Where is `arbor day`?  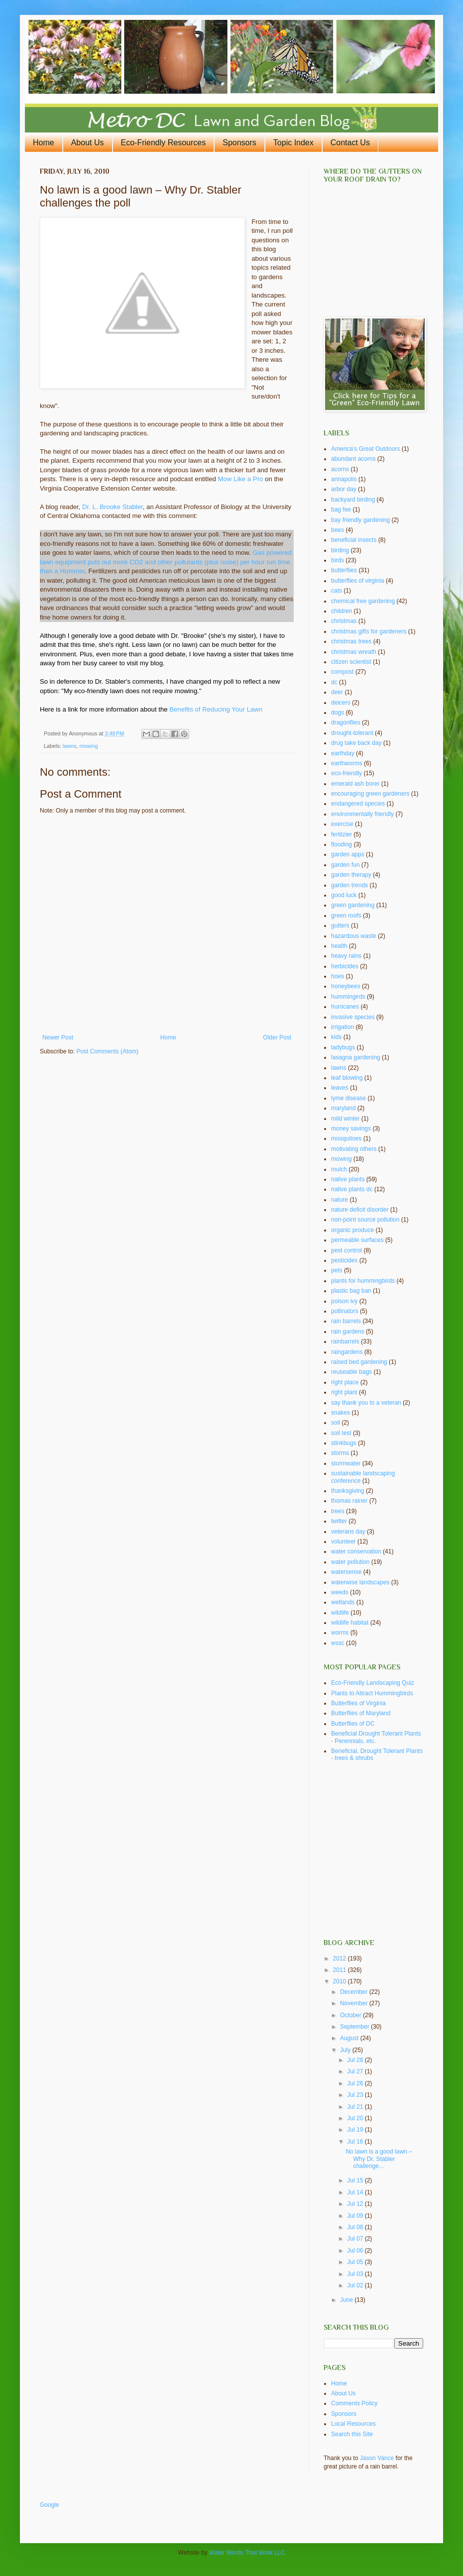 arbor day is located at coordinates (343, 489).